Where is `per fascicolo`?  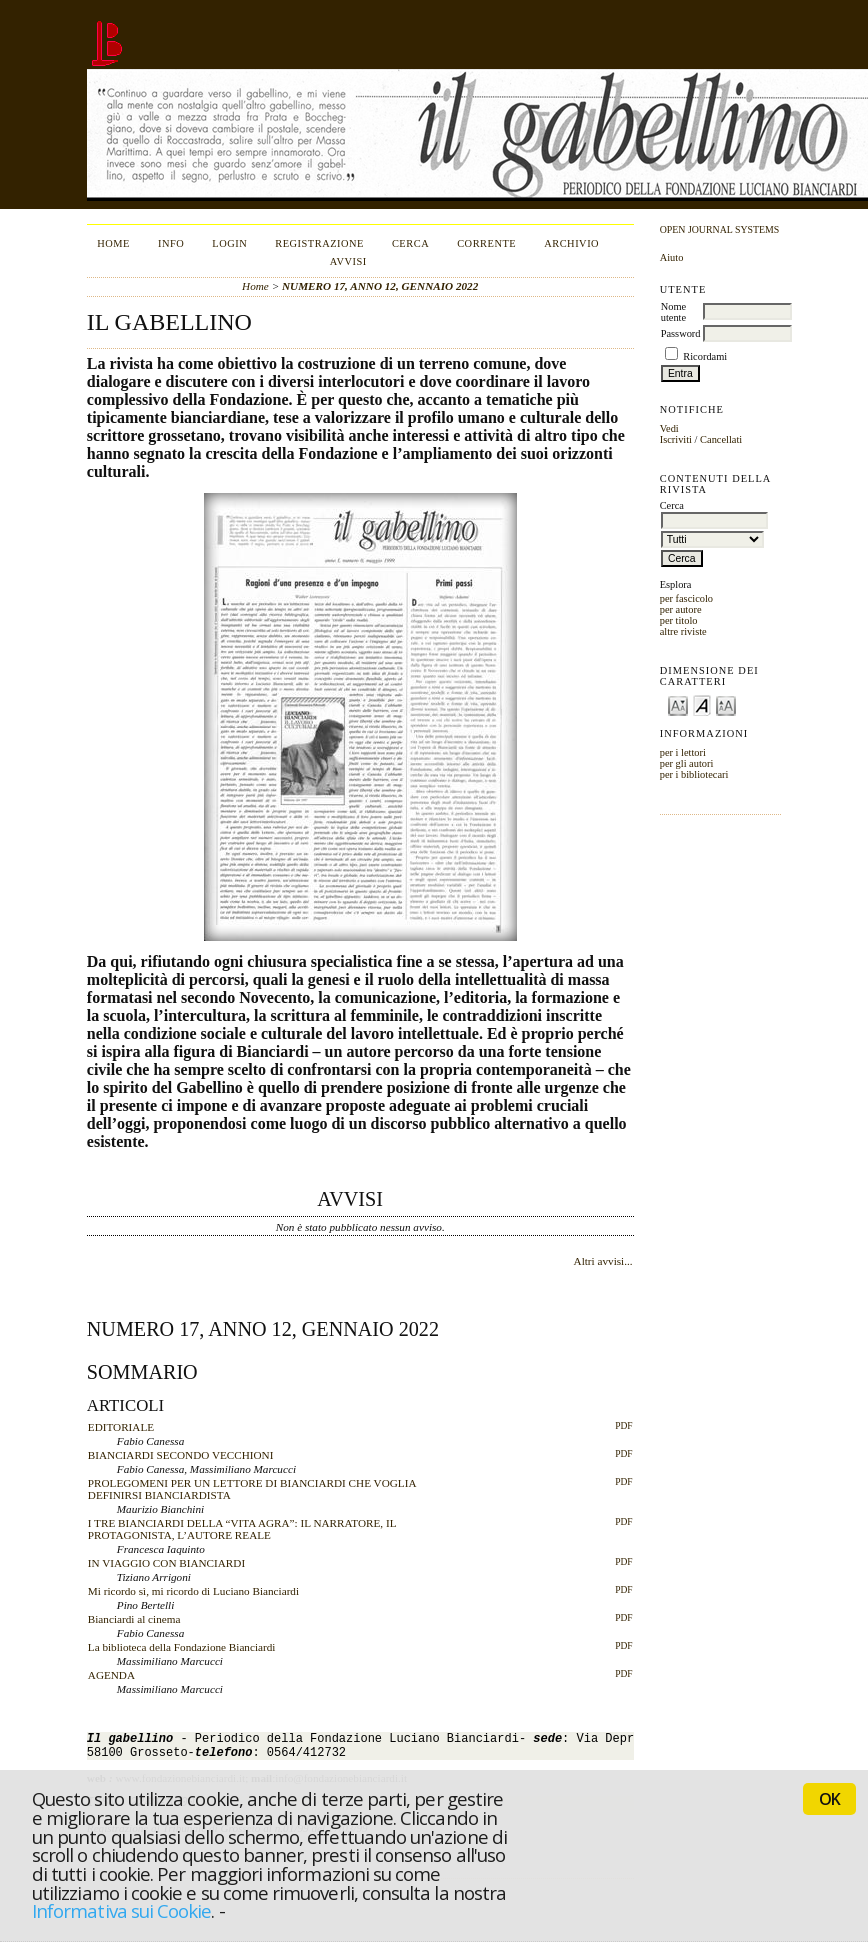
per fascicolo is located at coordinates (686, 598).